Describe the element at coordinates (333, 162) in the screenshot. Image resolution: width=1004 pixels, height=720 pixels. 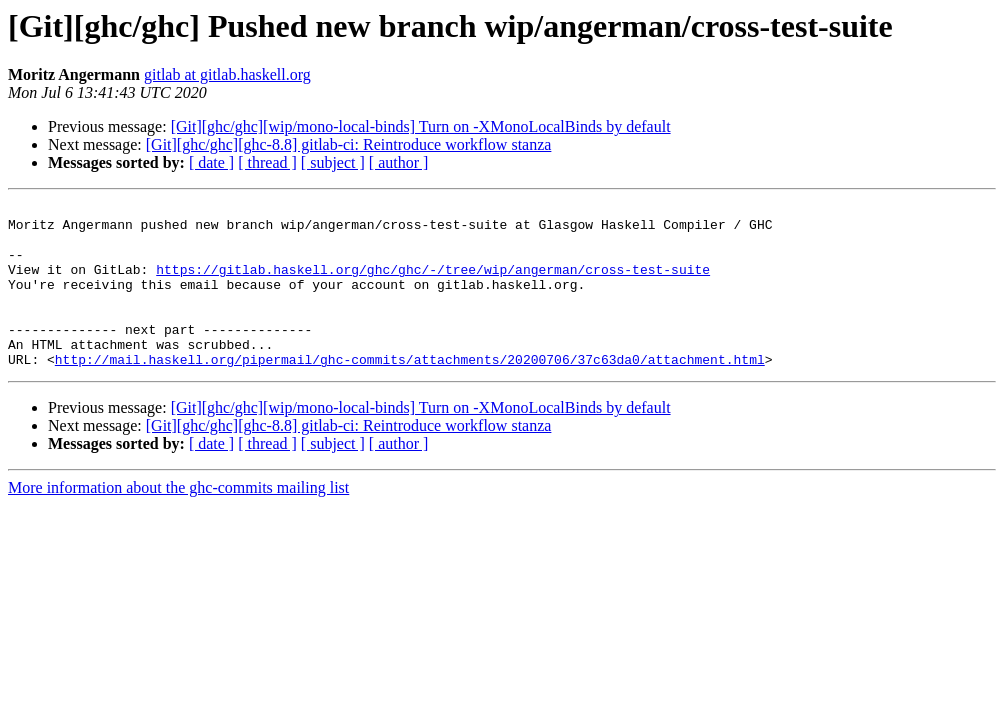
I see `[ subject ]` at that location.